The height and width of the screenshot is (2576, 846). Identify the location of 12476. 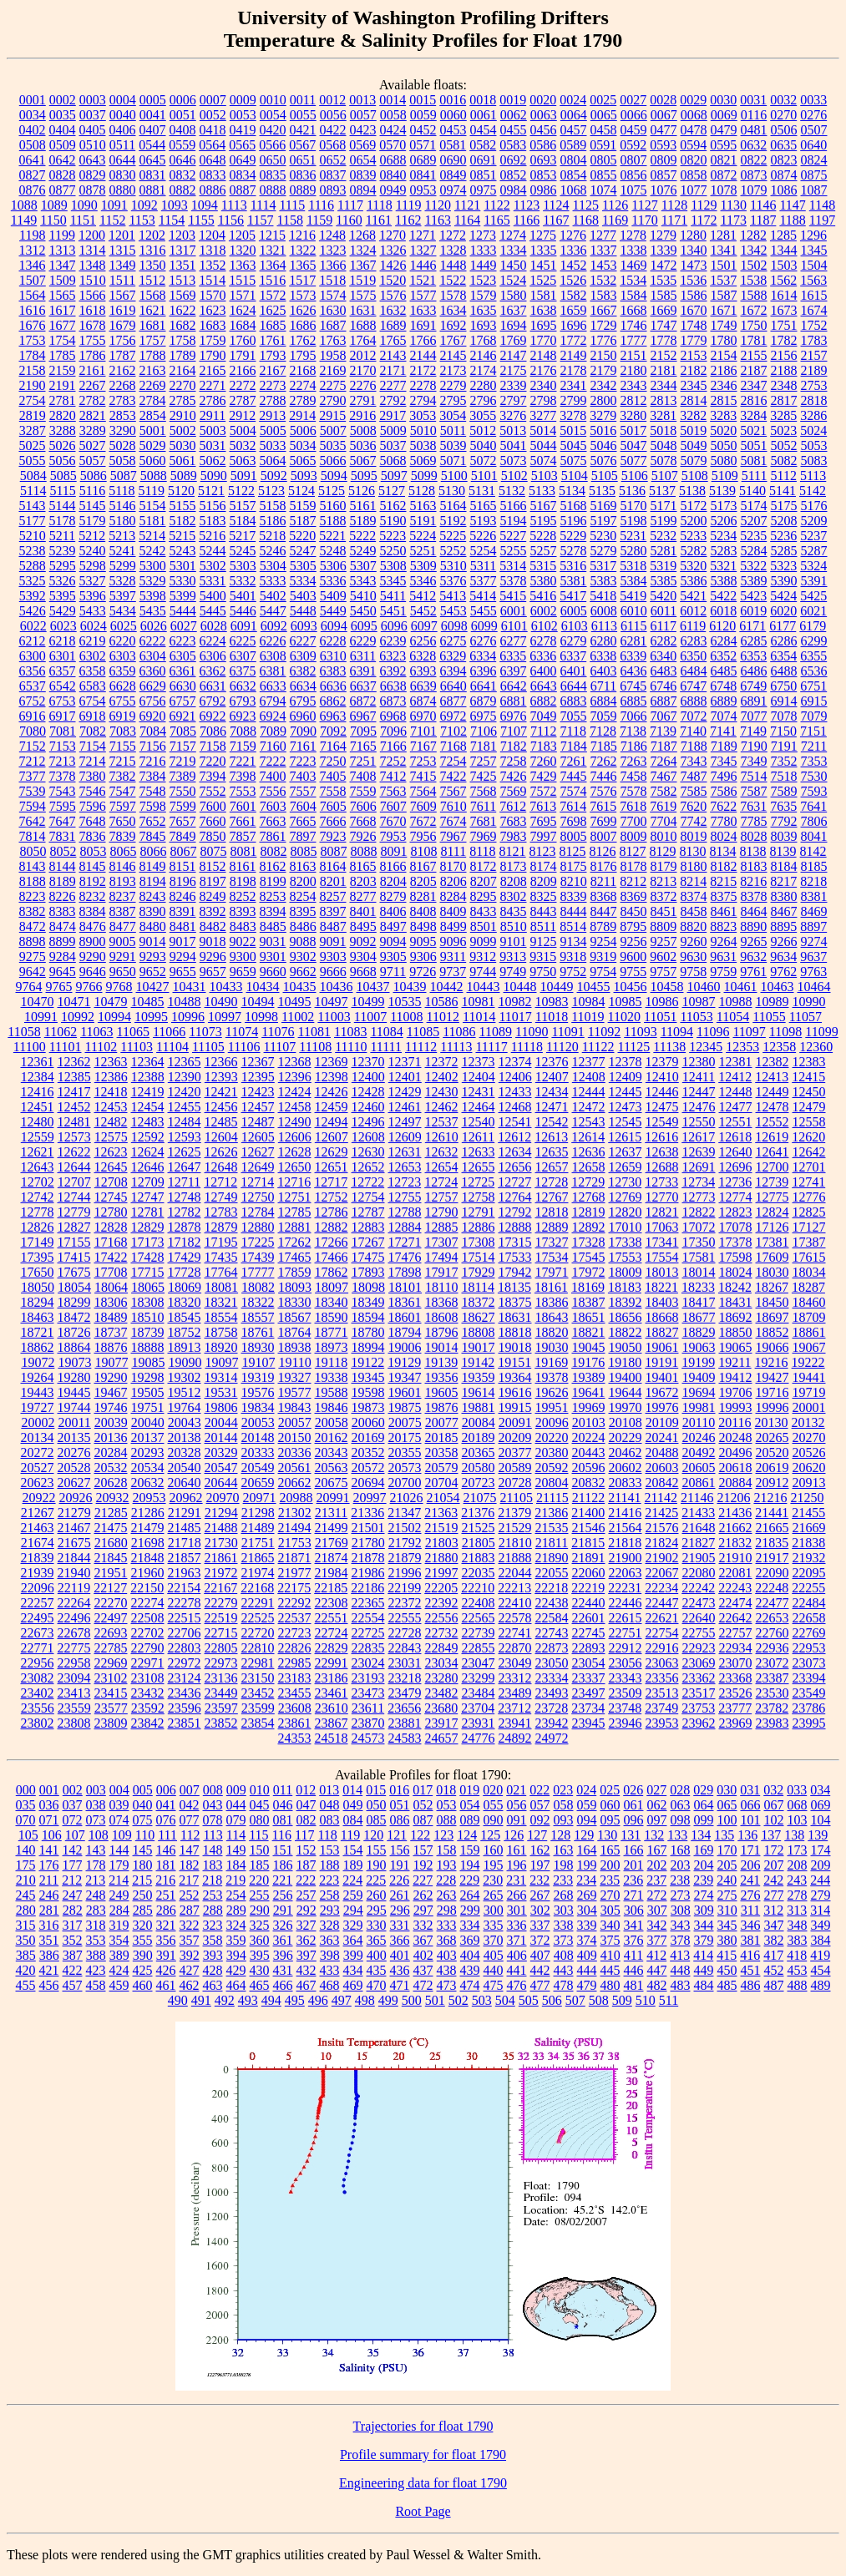
(699, 1107).